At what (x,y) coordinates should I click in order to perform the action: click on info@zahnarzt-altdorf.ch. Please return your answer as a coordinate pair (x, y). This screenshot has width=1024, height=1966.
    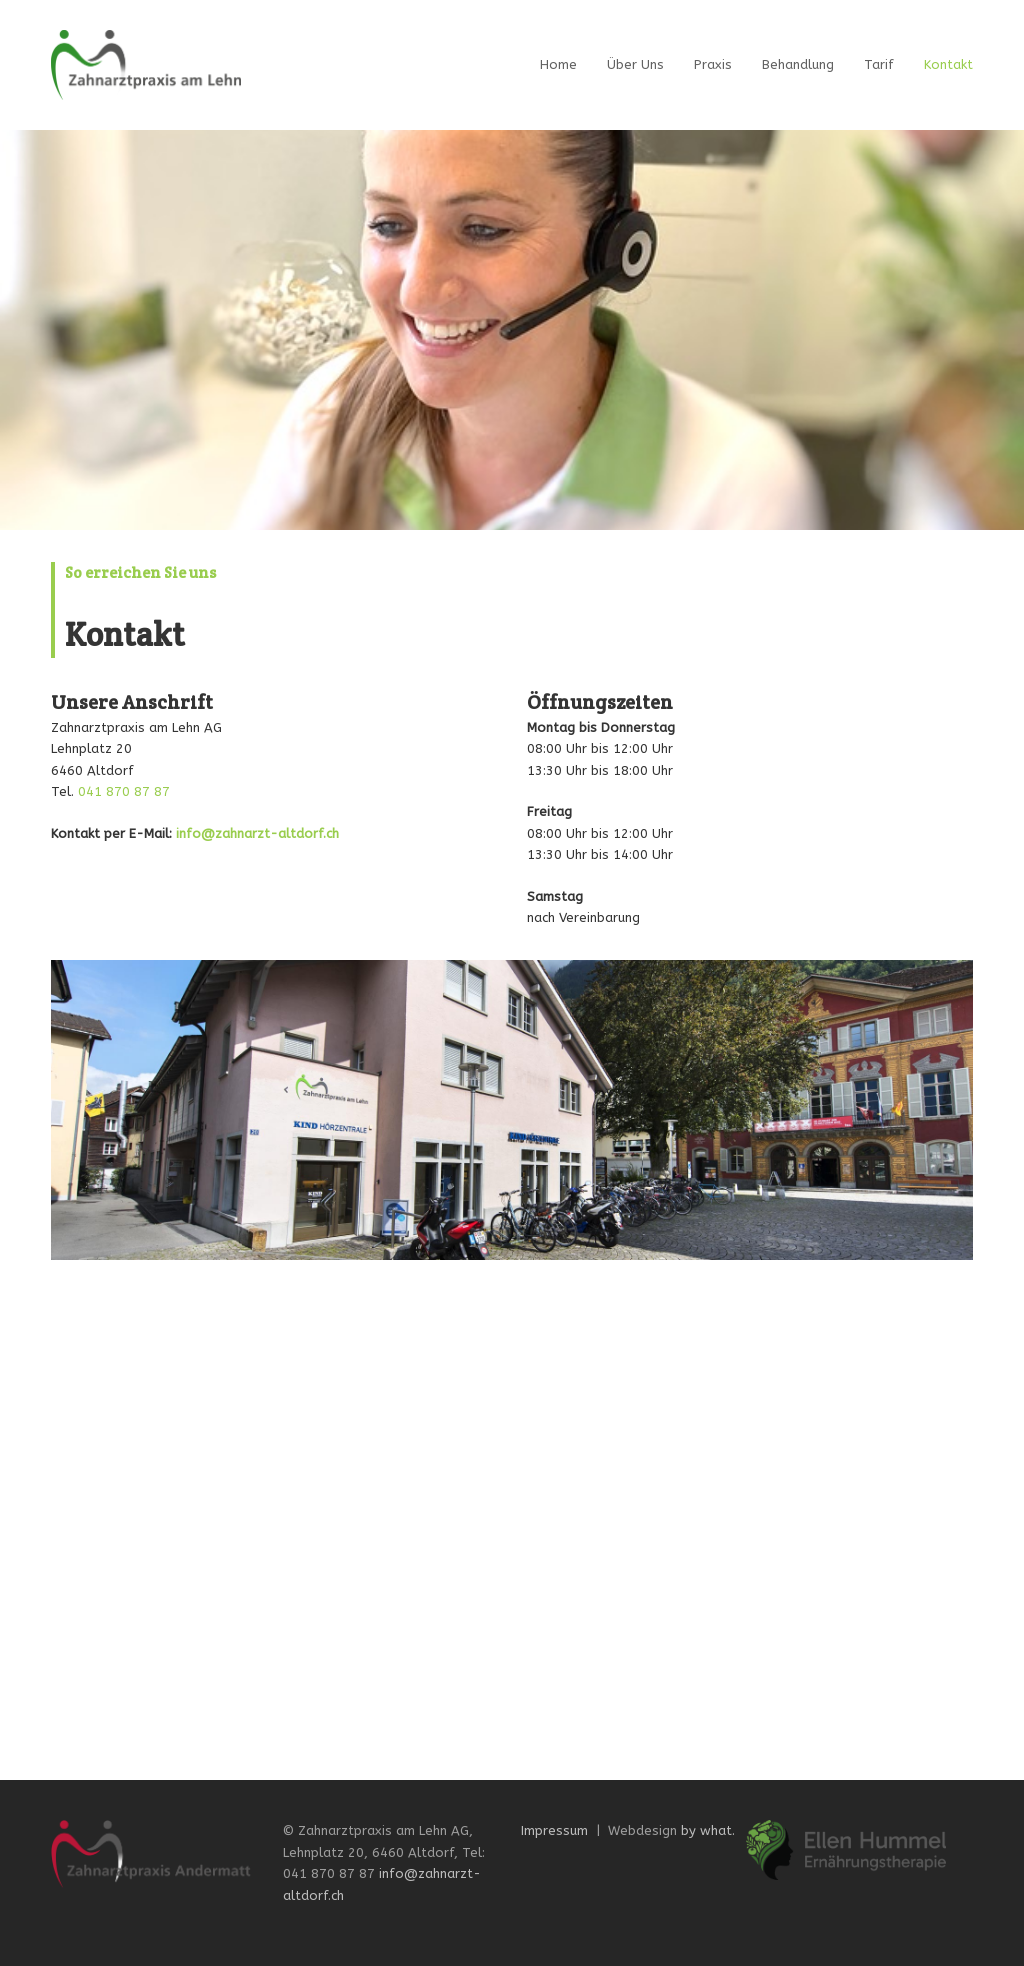
    Looking at the image, I should click on (257, 833).